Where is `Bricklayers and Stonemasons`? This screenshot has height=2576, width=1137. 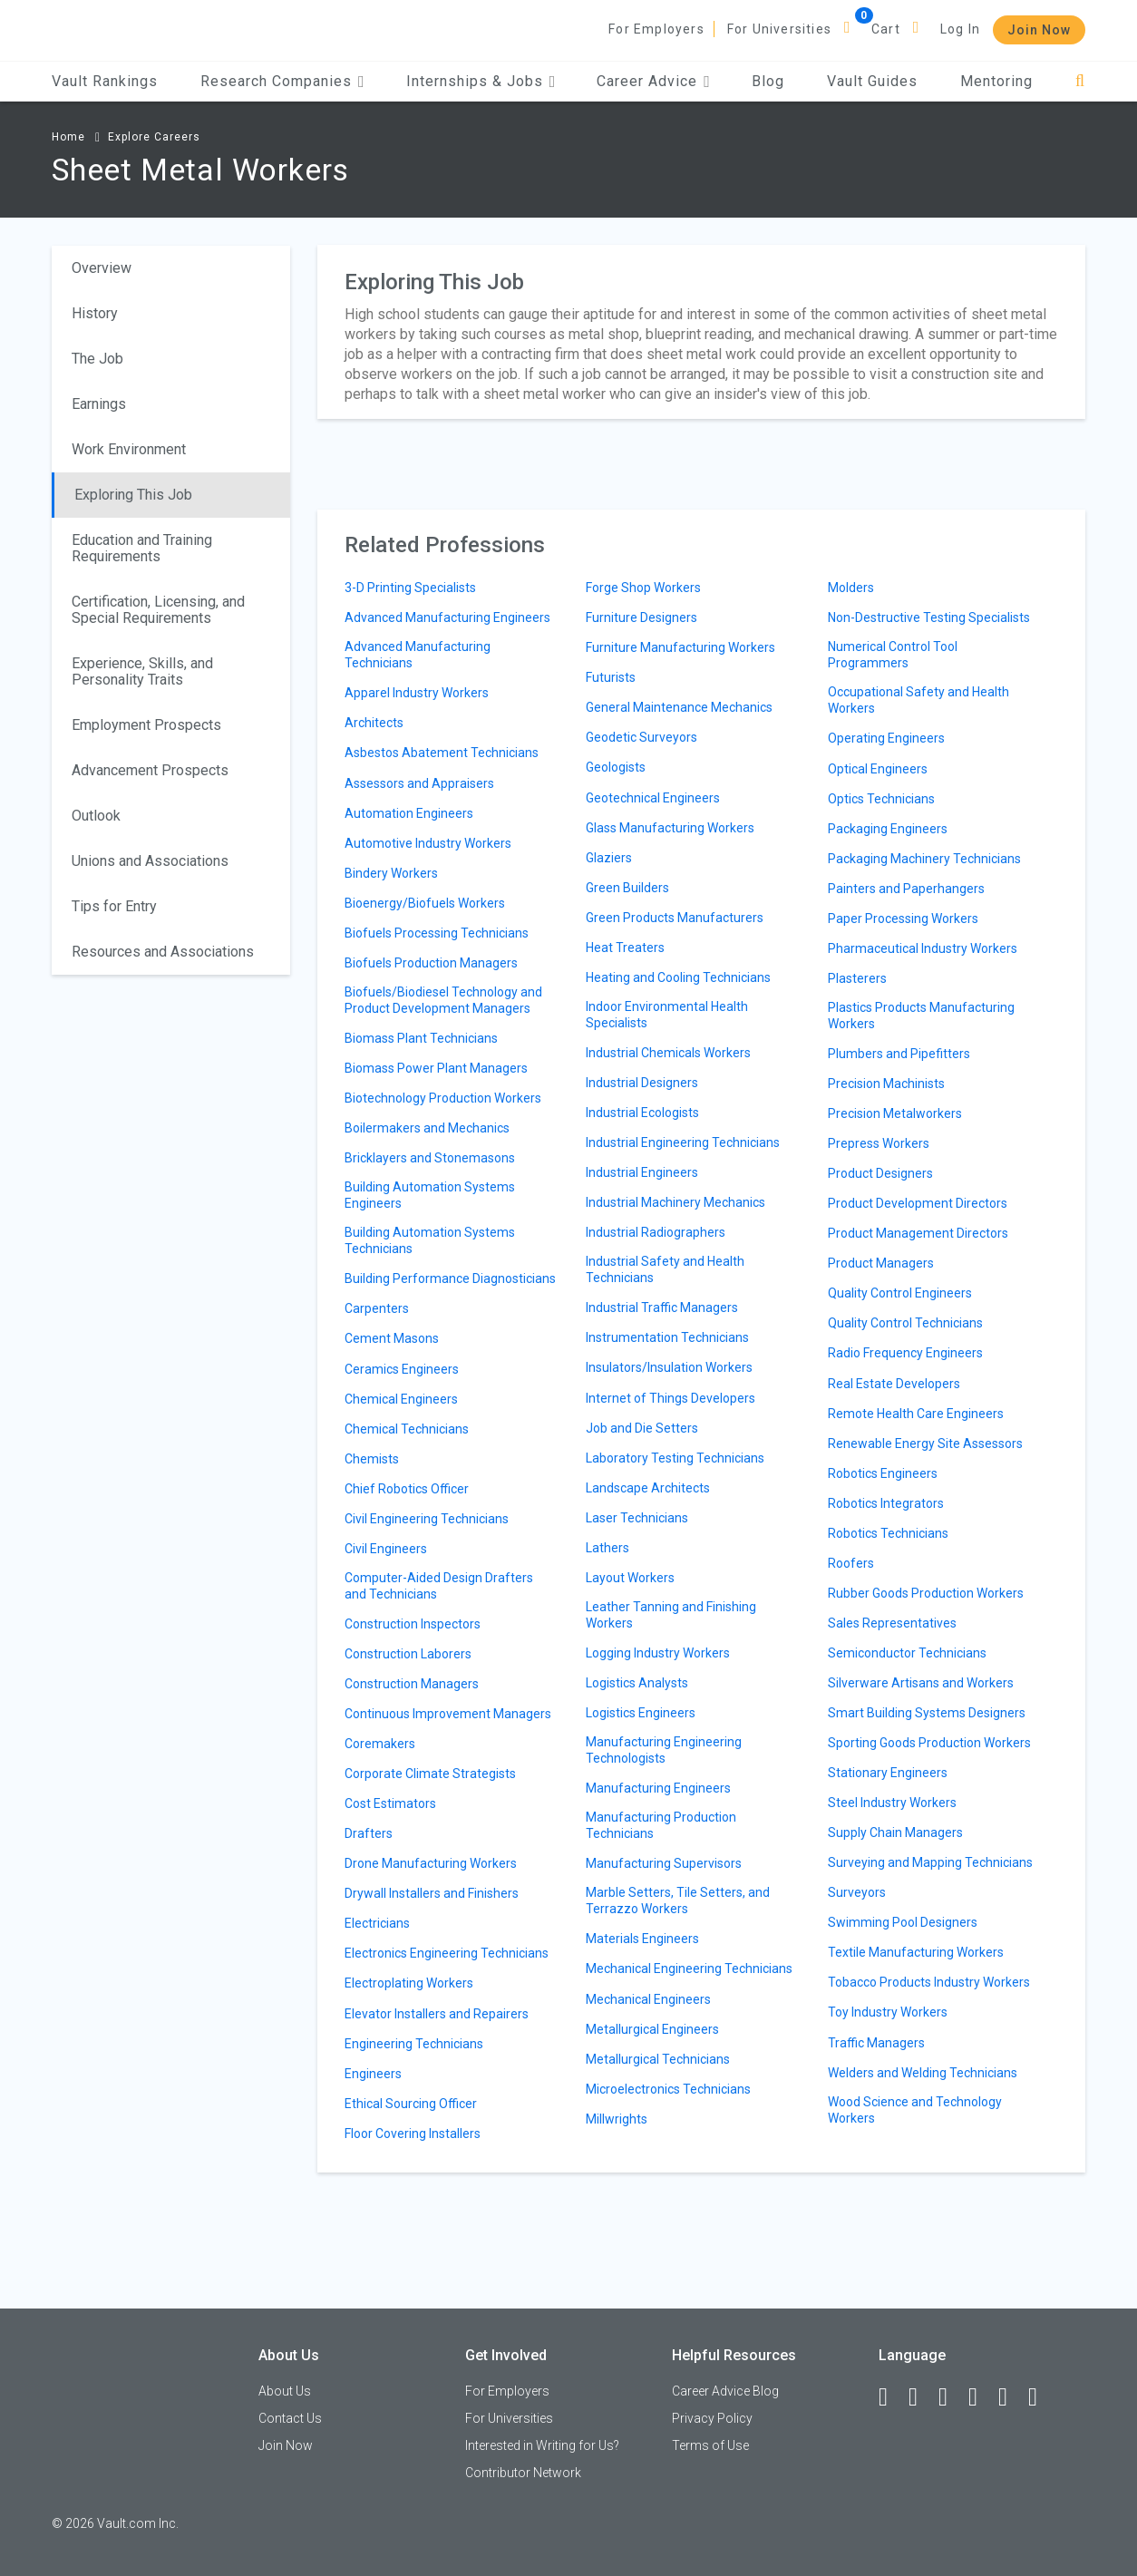 Bricklayers and Stonemasons is located at coordinates (430, 1158).